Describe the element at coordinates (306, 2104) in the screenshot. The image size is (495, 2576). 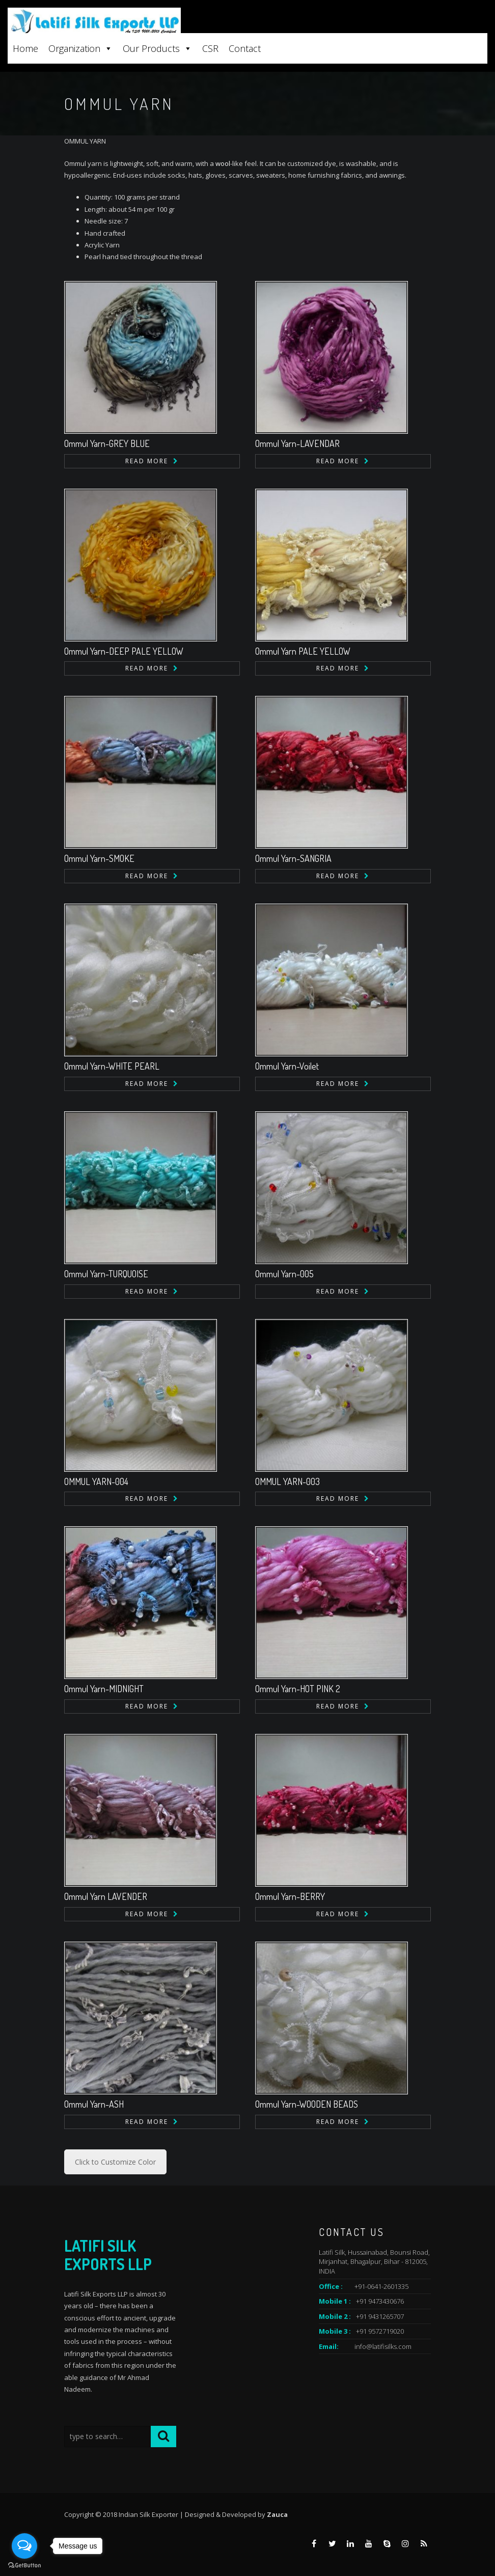
I see `Ommul Yarn-WOODEN BEADS` at that location.